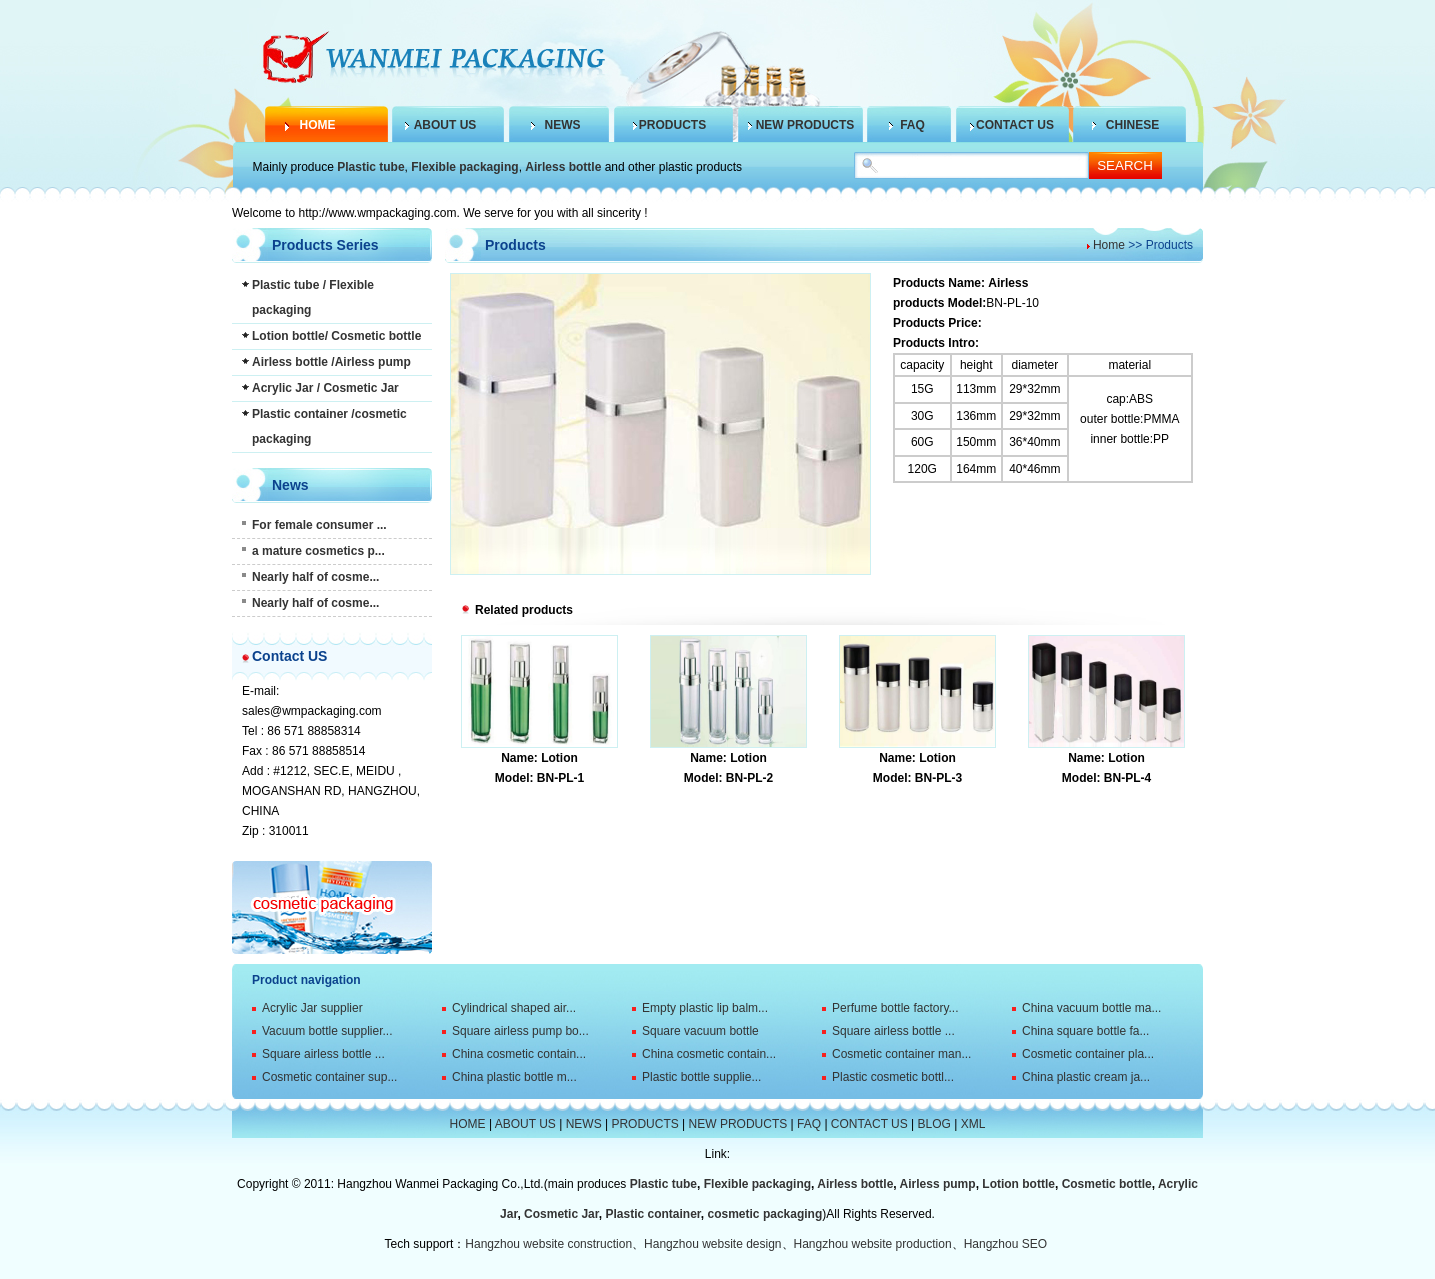 The height and width of the screenshot is (1279, 1435). What do you see at coordinates (329, 1077) in the screenshot?
I see `Cosmetic container sup...` at bounding box center [329, 1077].